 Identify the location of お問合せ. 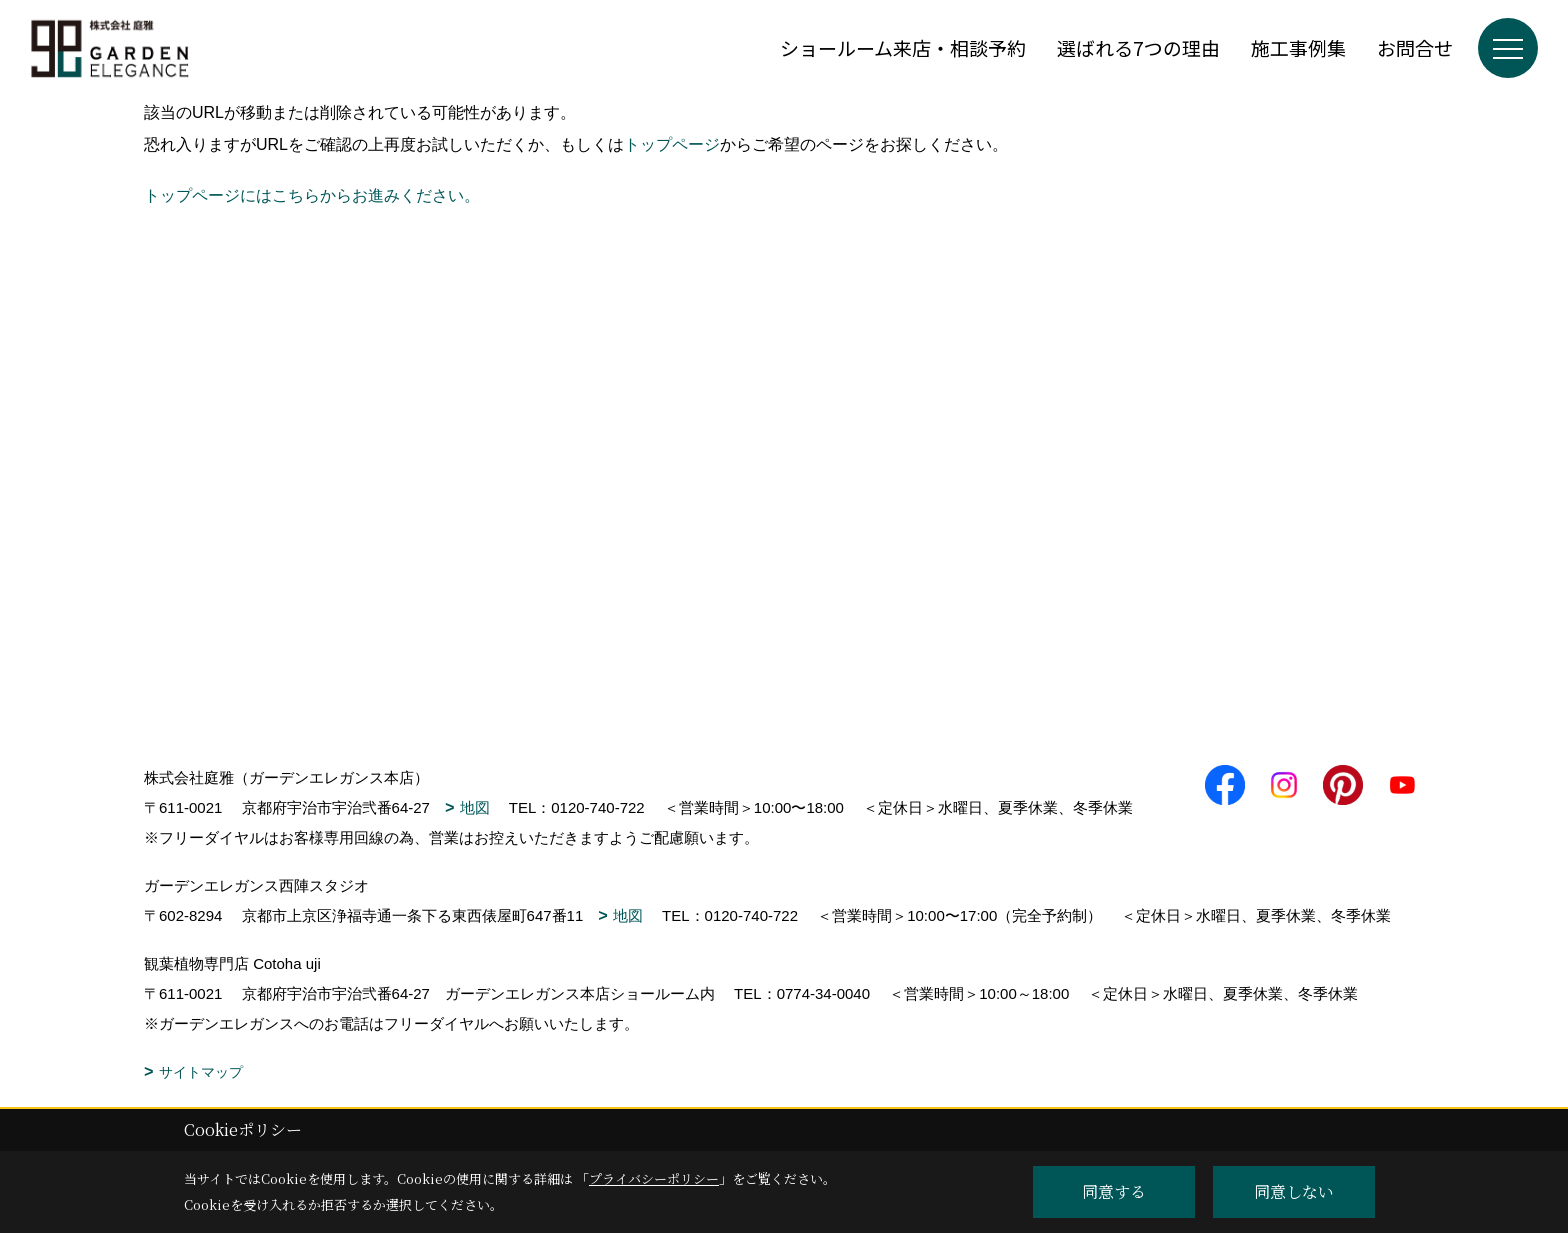
(1415, 47).